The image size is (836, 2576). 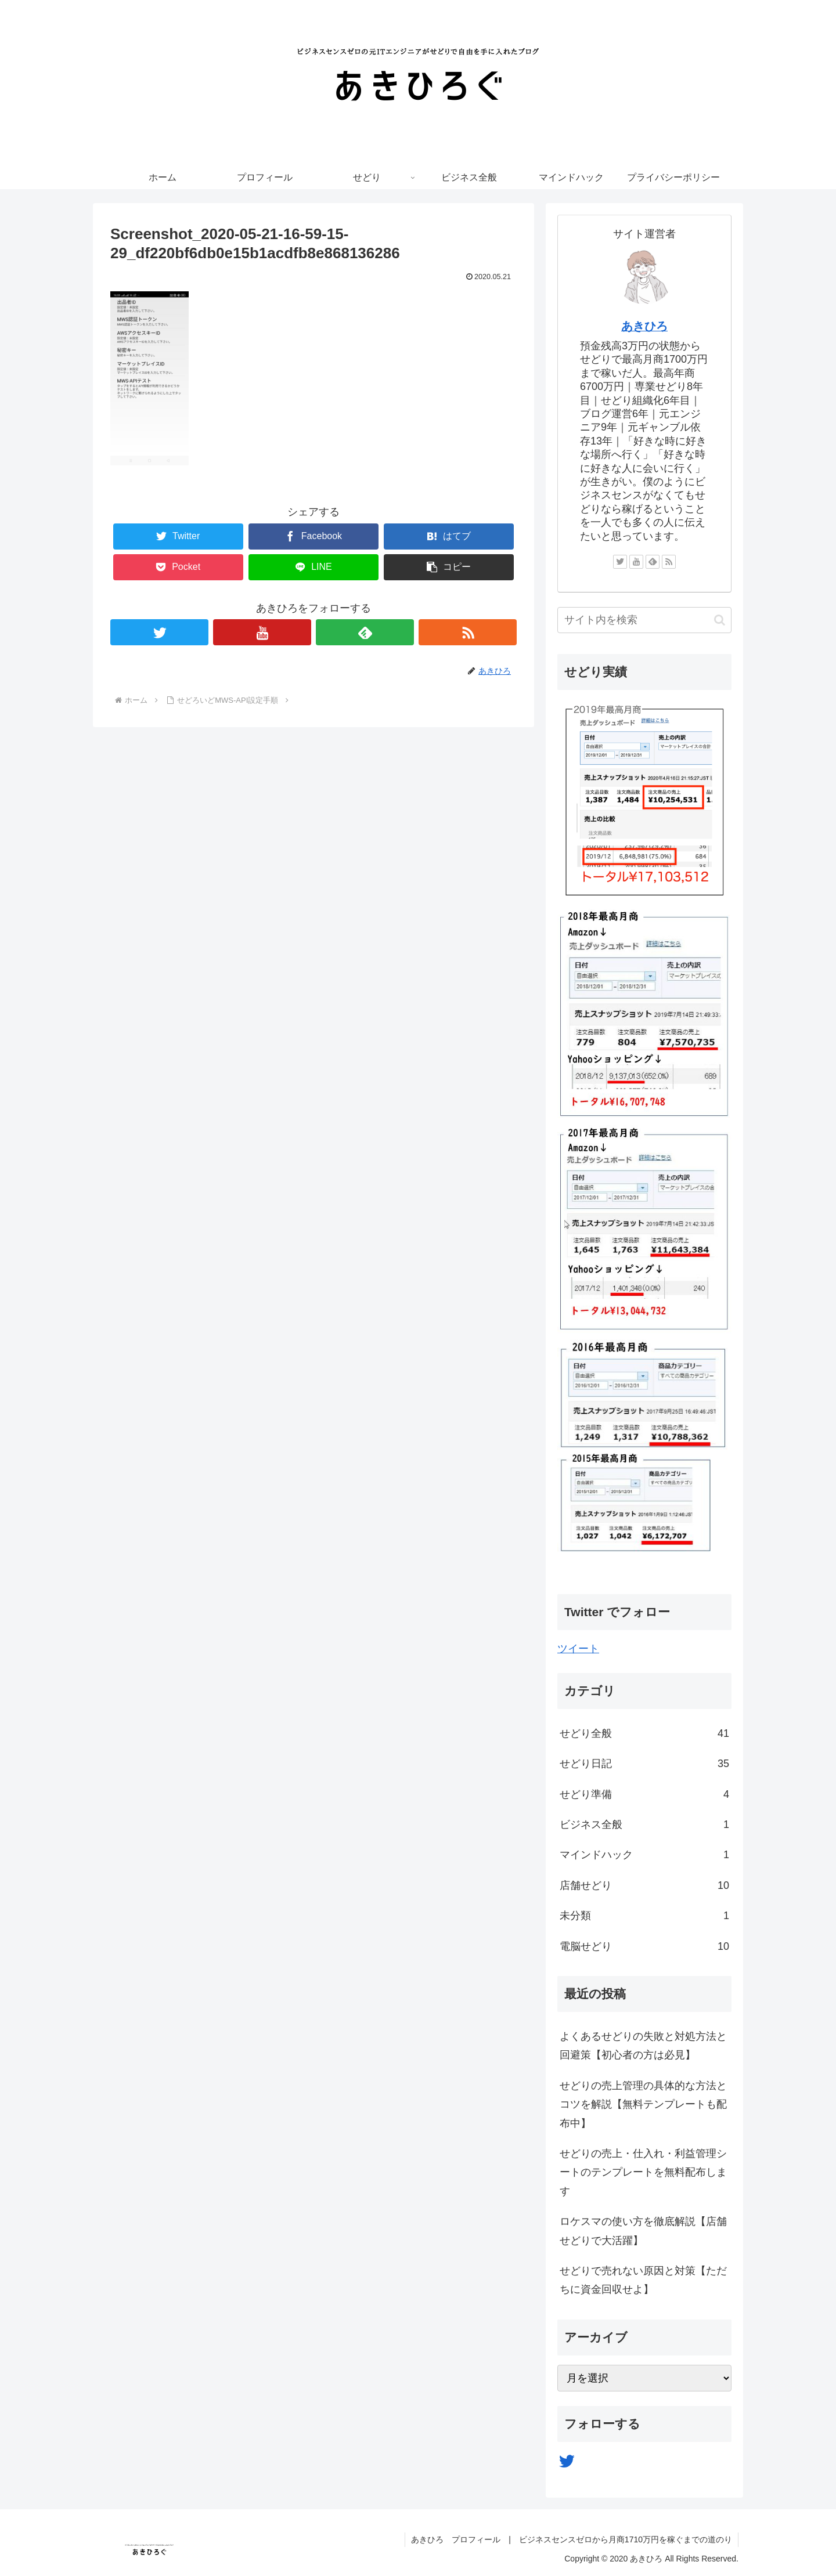 What do you see at coordinates (644, 1885) in the screenshot?
I see `店舗せどり` at bounding box center [644, 1885].